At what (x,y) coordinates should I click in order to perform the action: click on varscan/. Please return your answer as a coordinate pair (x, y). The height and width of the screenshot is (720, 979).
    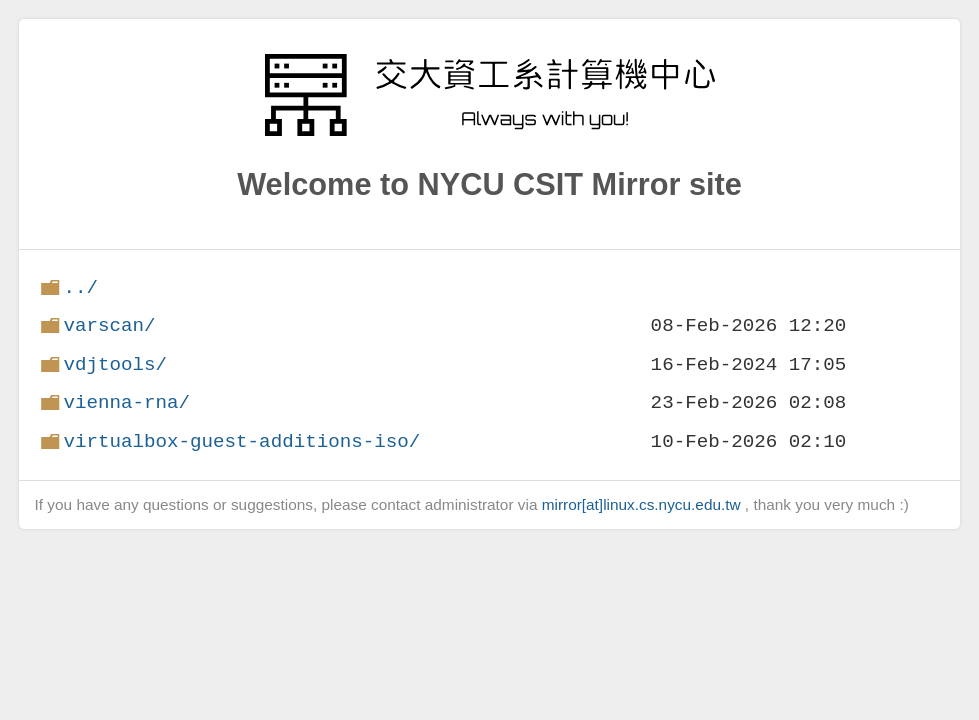
    Looking at the image, I should click on (109, 325).